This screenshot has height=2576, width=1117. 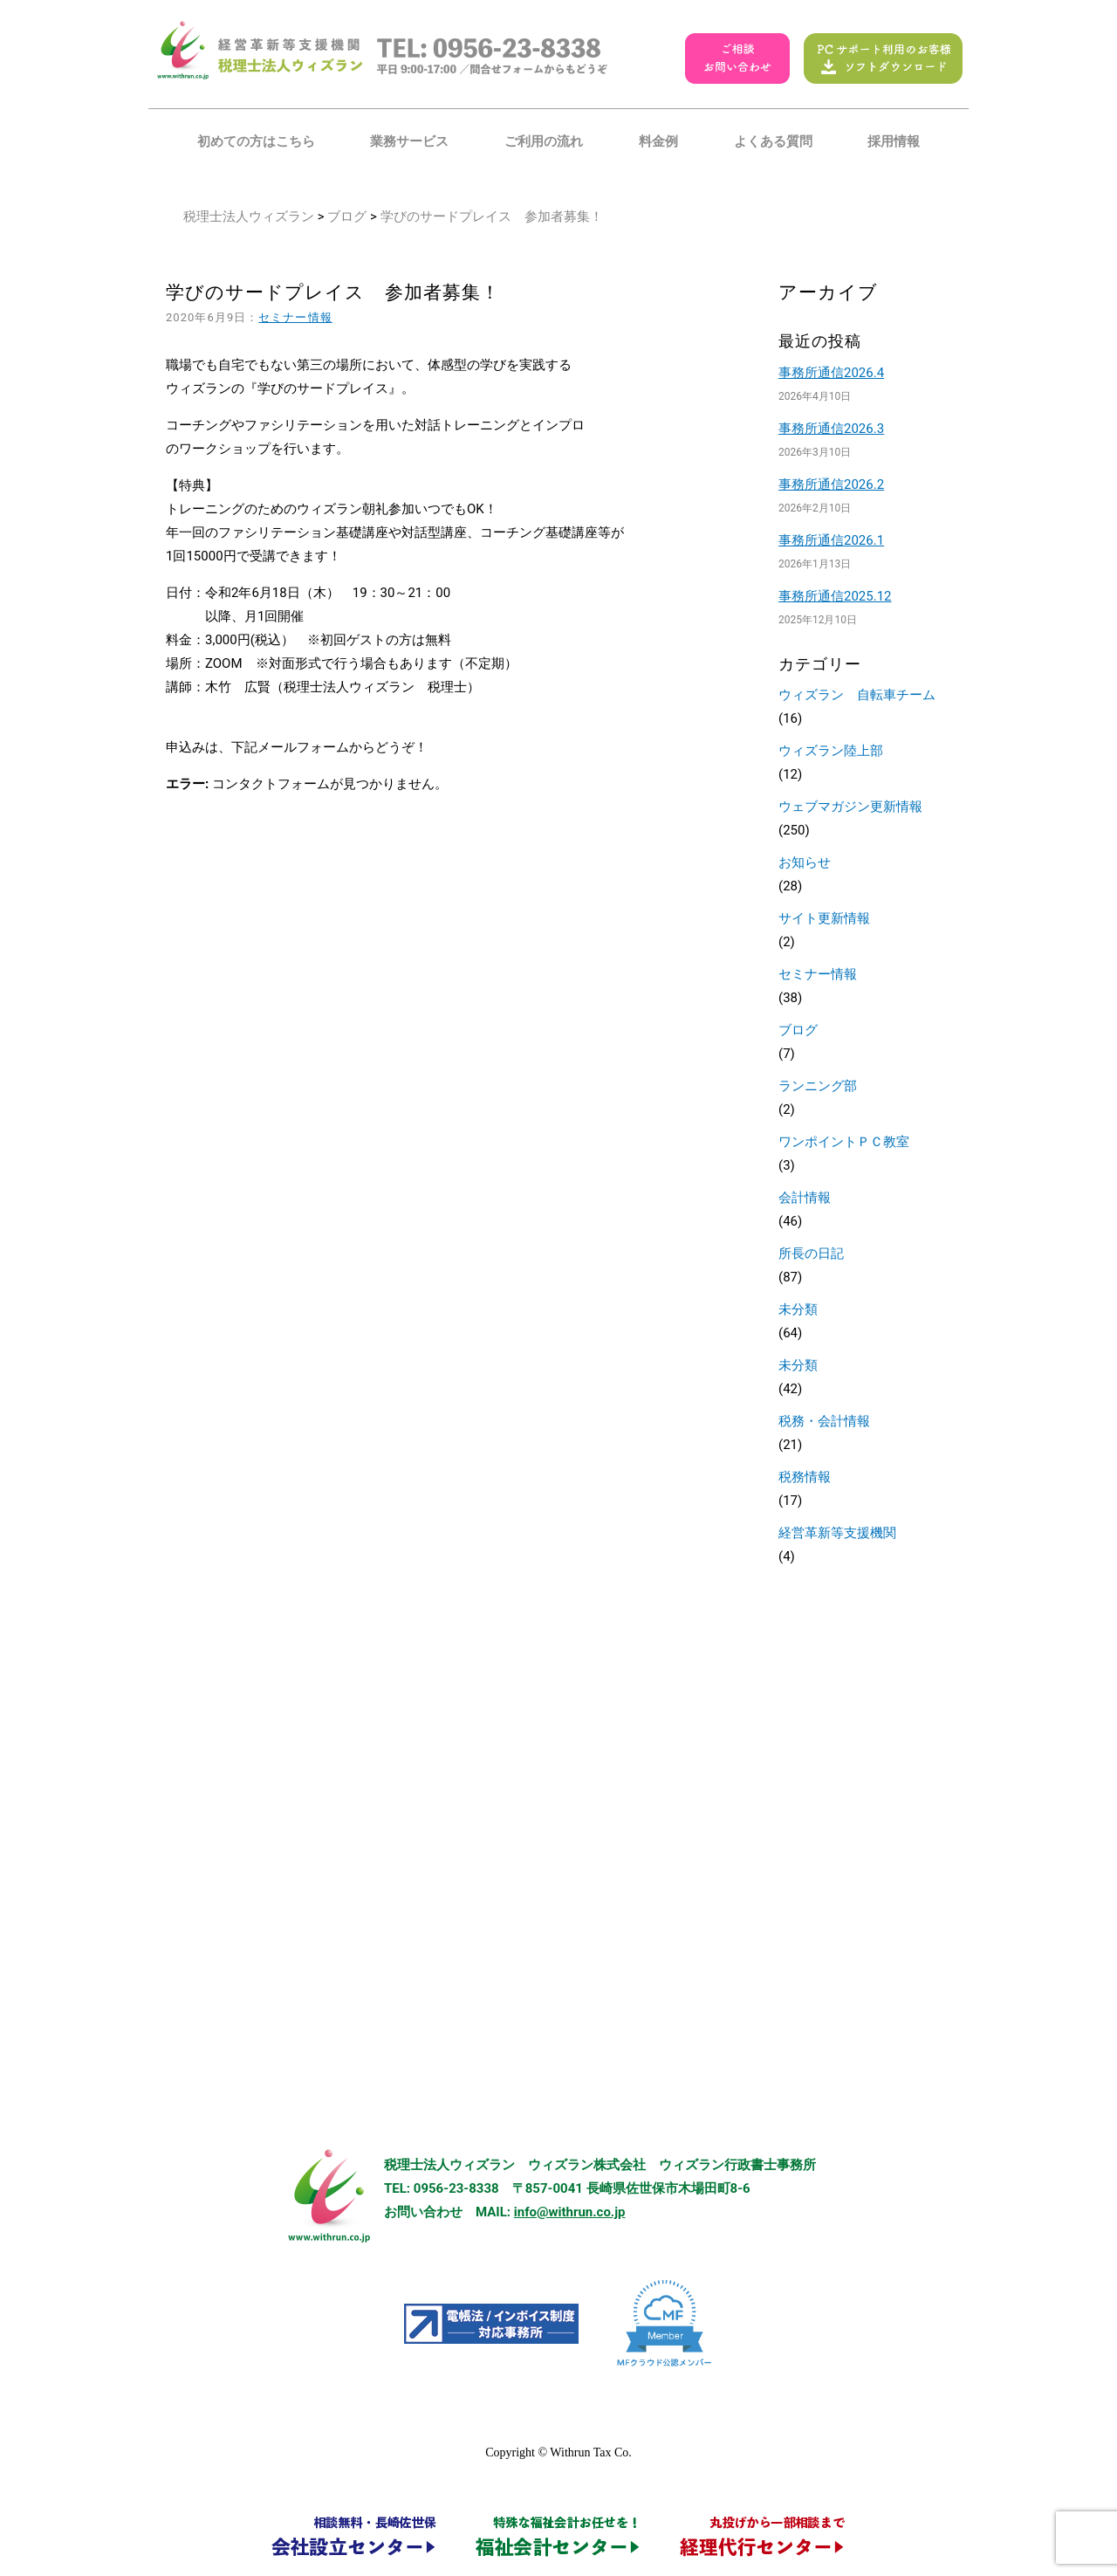 What do you see at coordinates (804, 862) in the screenshot?
I see `お知らせ` at bounding box center [804, 862].